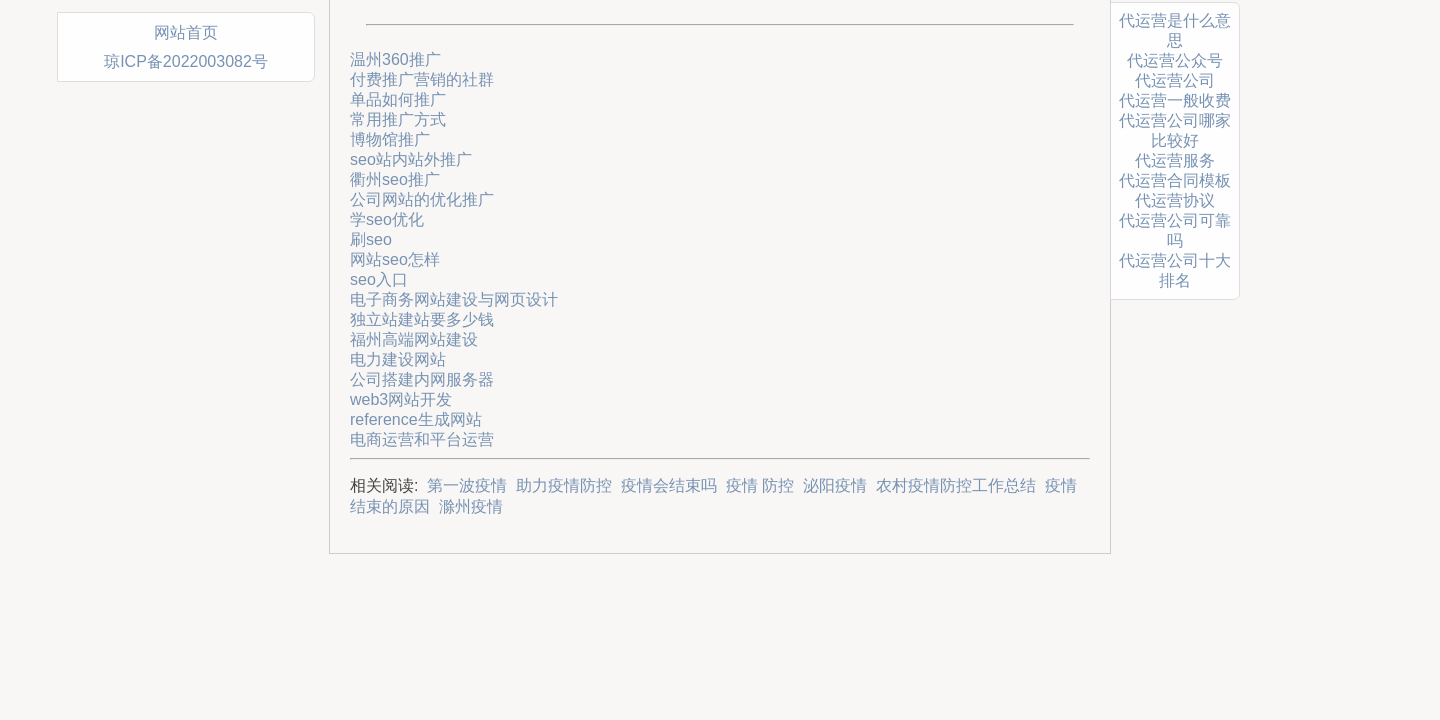 The image size is (1440, 720). What do you see at coordinates (411, 159) in the screenshot?
I see `seo站内站外推广` at bounding box center [411, 159].